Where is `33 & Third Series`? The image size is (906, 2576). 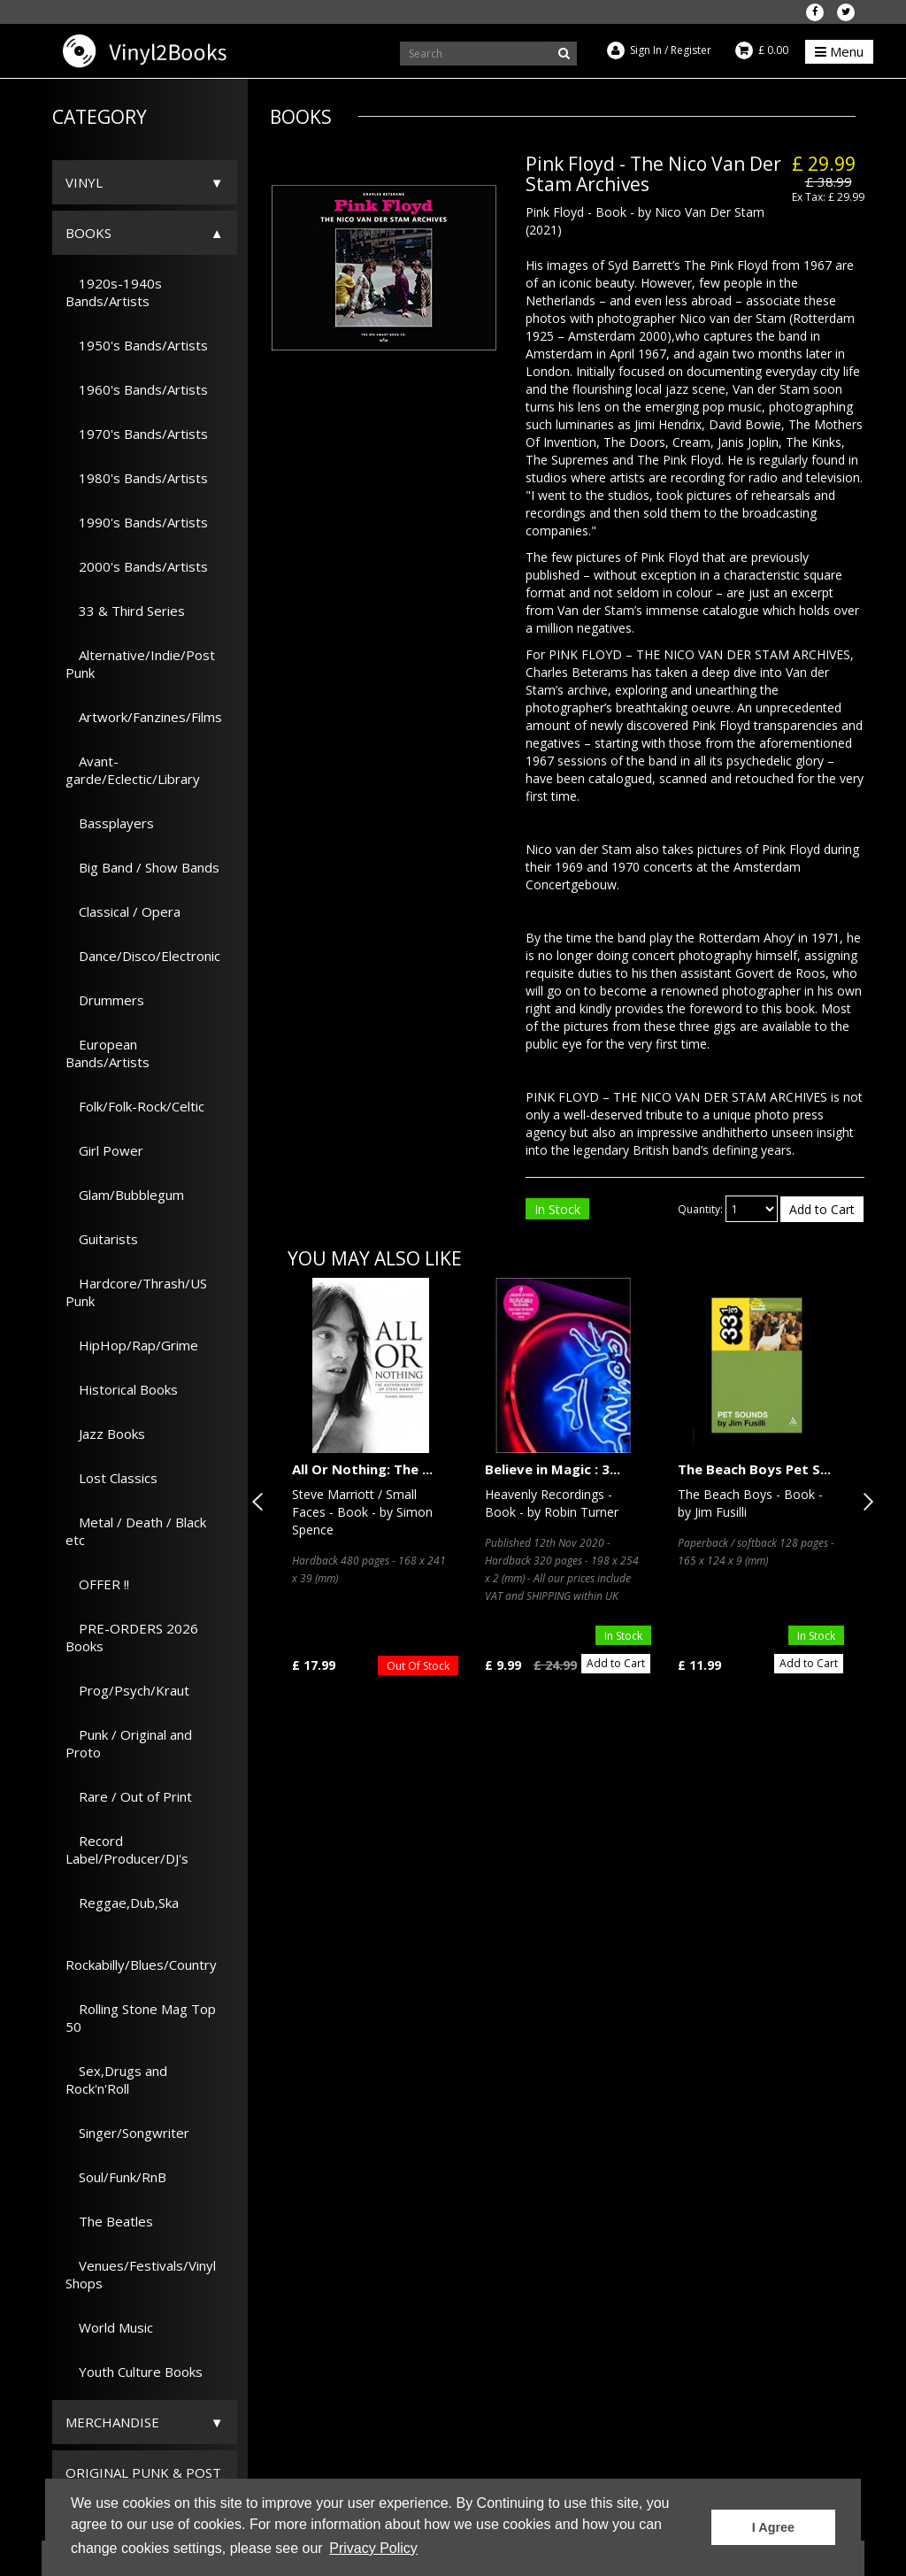 33 & Third Series is located at coordinates (125, 610).